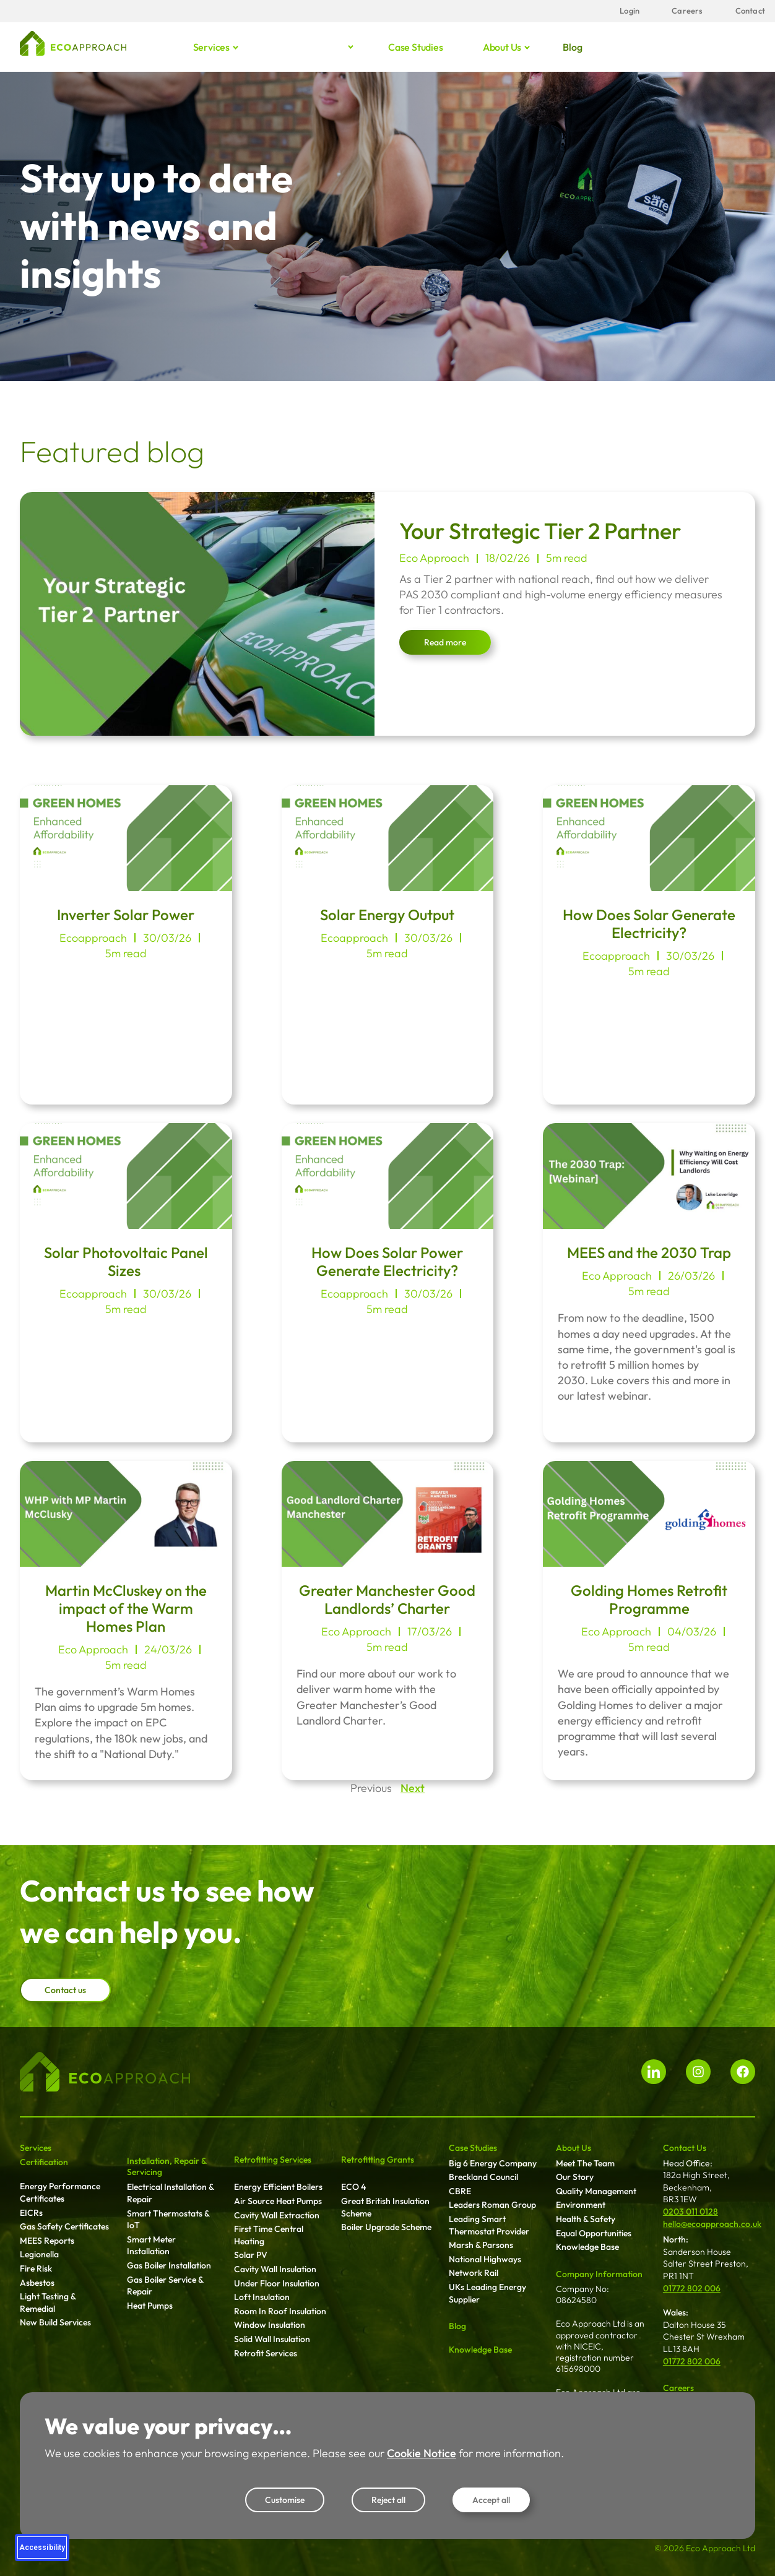 The height and width of the screenshot is (2576, 775). Describe the element at coordinates (265, 2353) in the screenshot. I see `Retrofit Services` at that location.